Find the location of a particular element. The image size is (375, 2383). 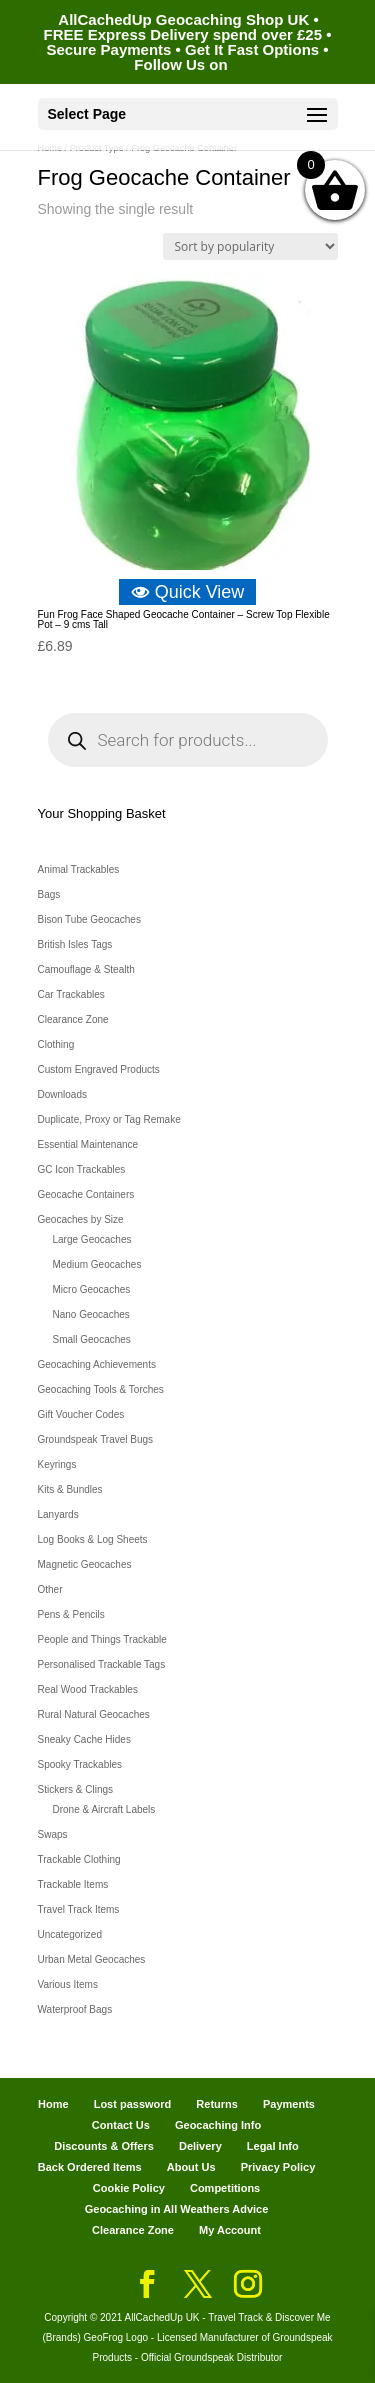

Quick View is located at coordinates (188, 592).